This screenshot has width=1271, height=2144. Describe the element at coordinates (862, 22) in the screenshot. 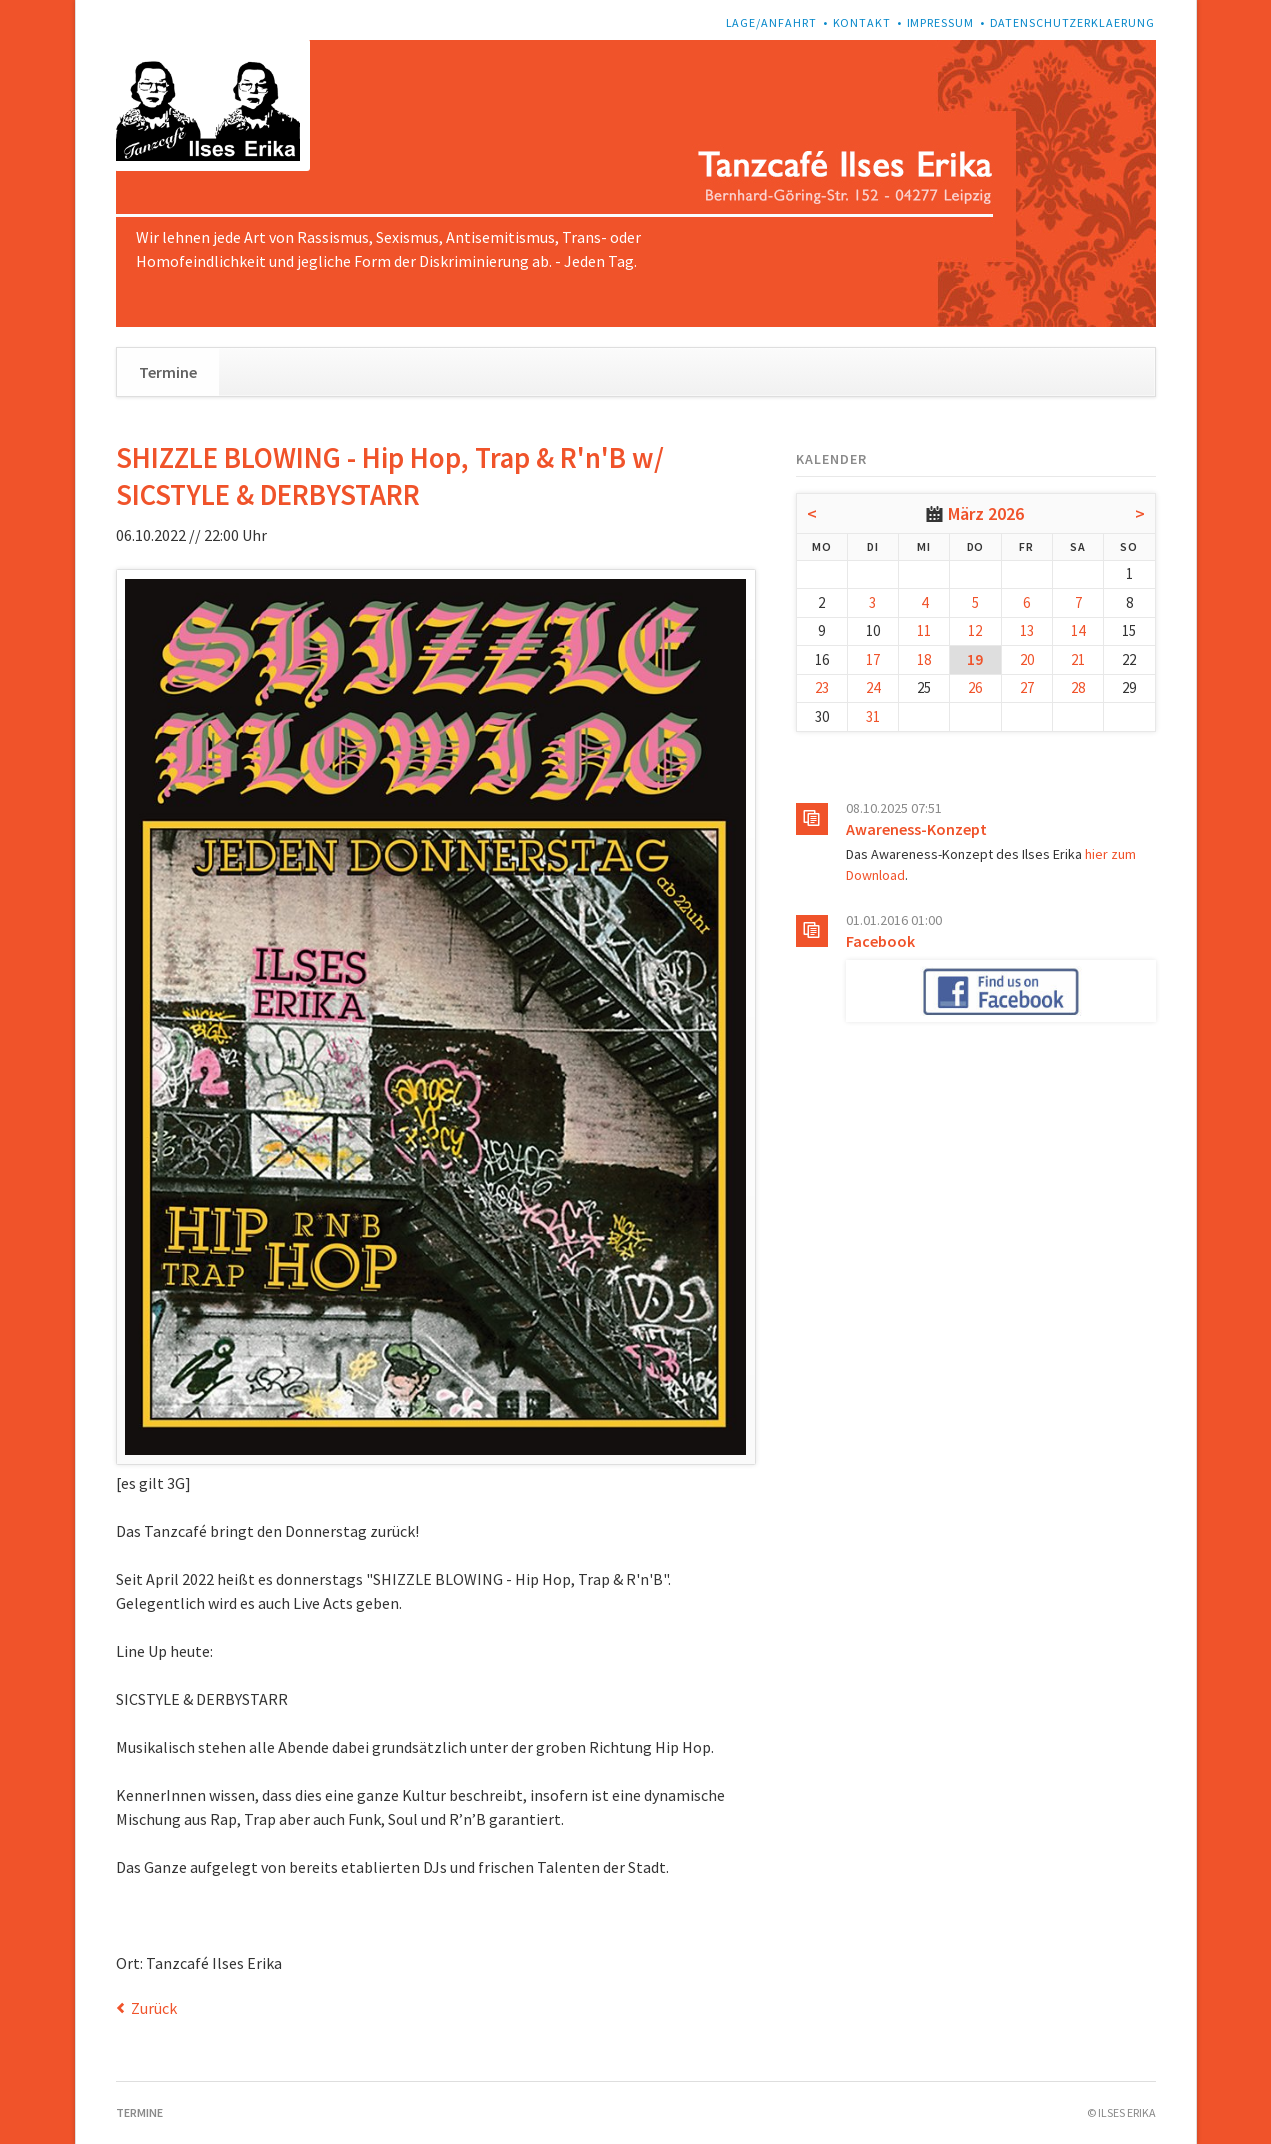

I see `Kontakt` at that location.